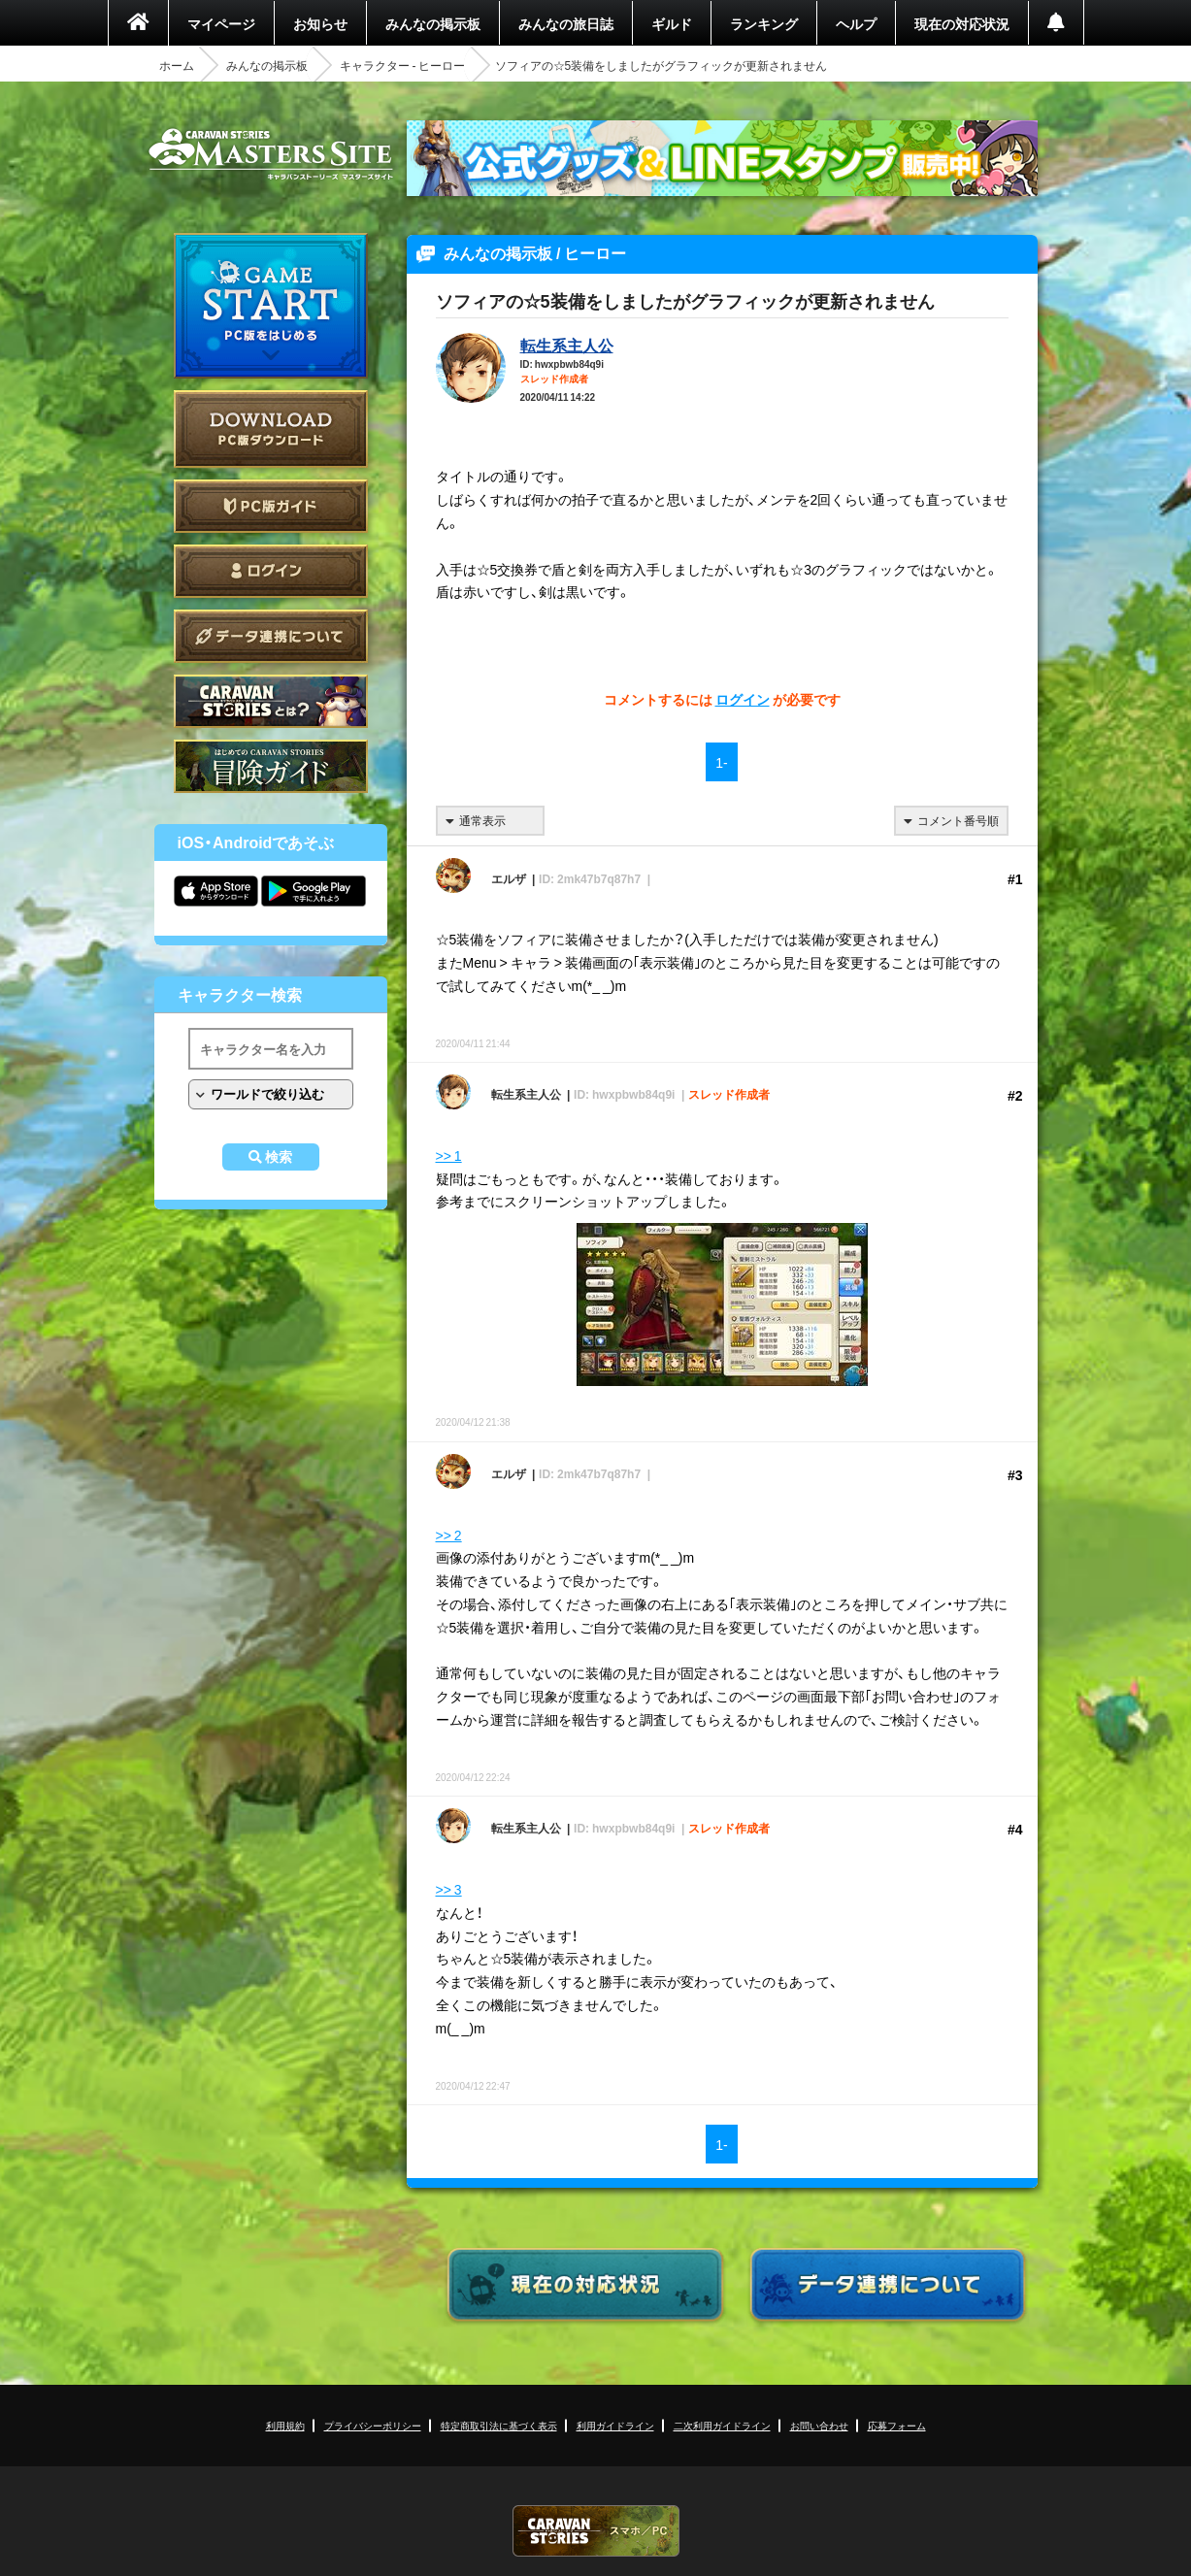 The height and width of the screenshot is (2576, 1191). I want to click on 転生系主人公, so click(566, 344).